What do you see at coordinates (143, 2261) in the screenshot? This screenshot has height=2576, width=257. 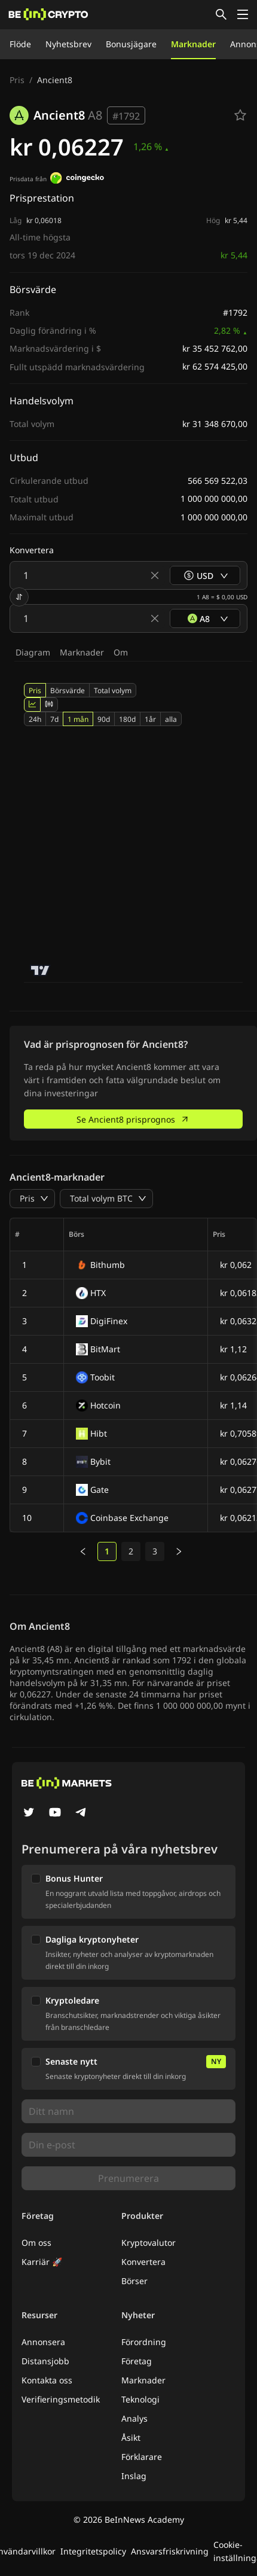 I see `Konvertera` at bounding box center [143, 2261].